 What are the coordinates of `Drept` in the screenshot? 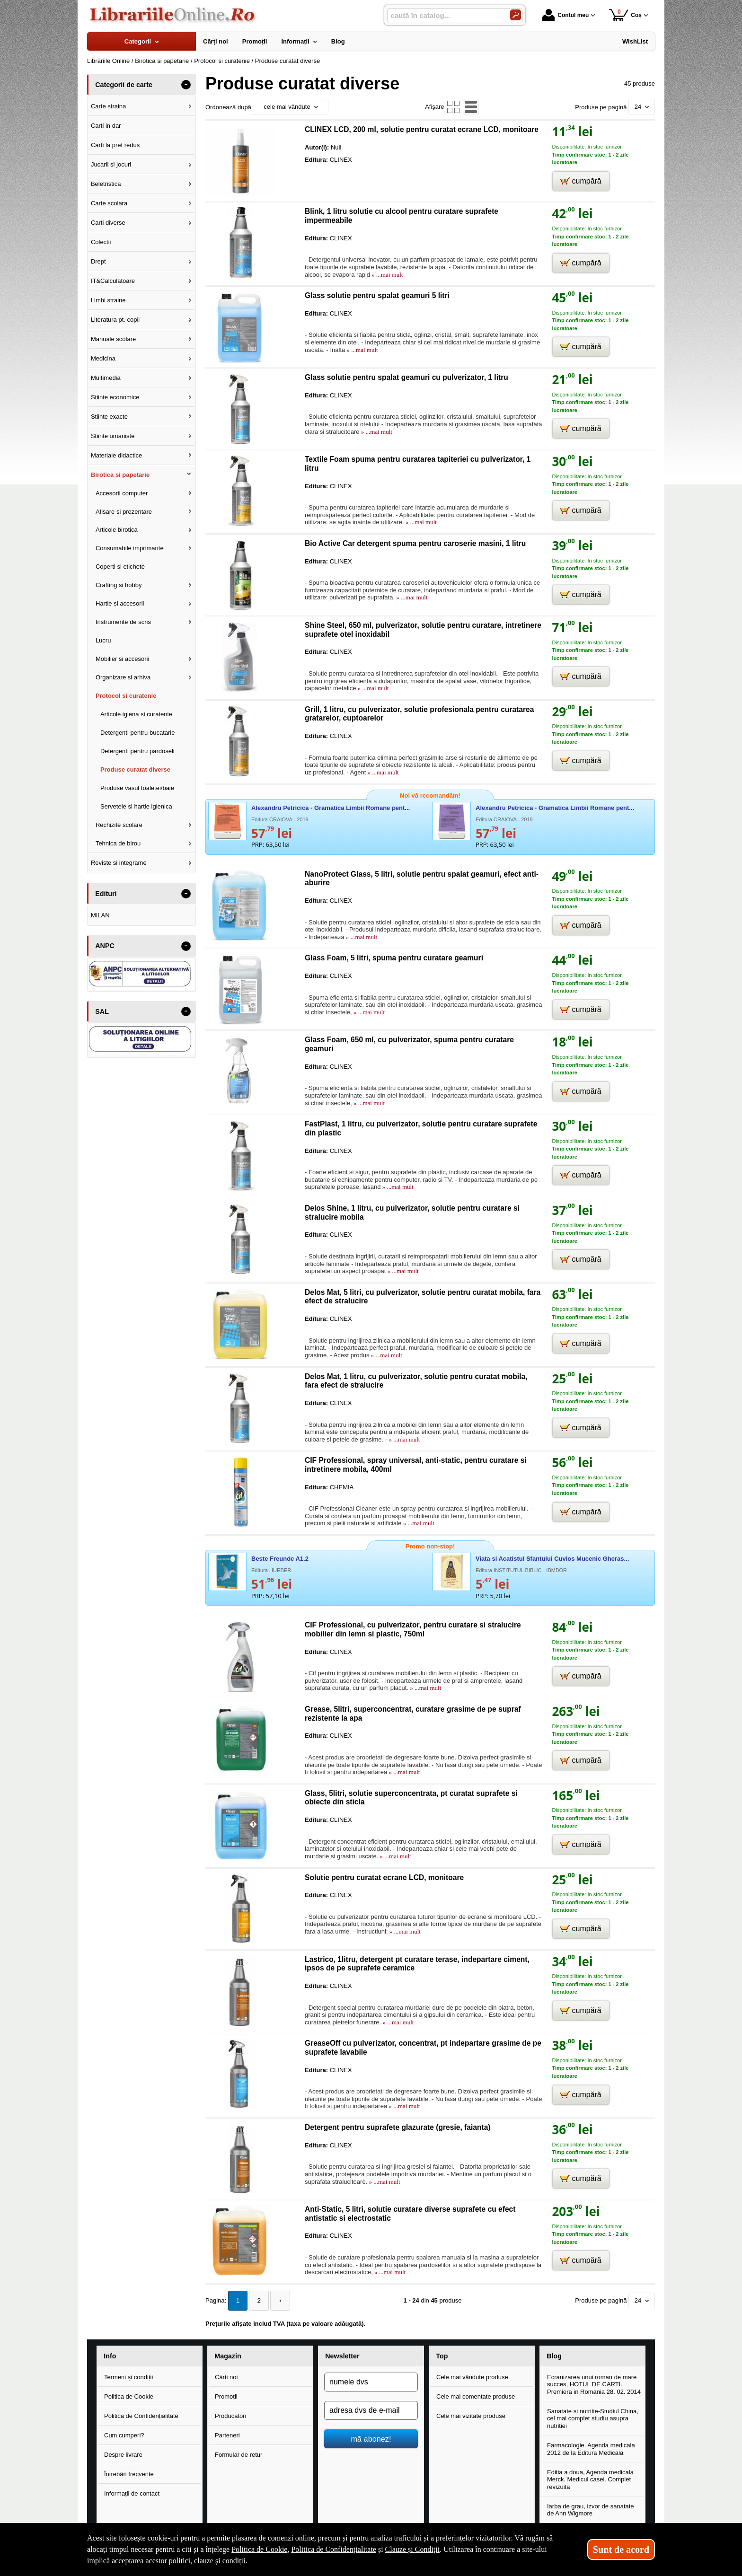 It's located at (98, 261).